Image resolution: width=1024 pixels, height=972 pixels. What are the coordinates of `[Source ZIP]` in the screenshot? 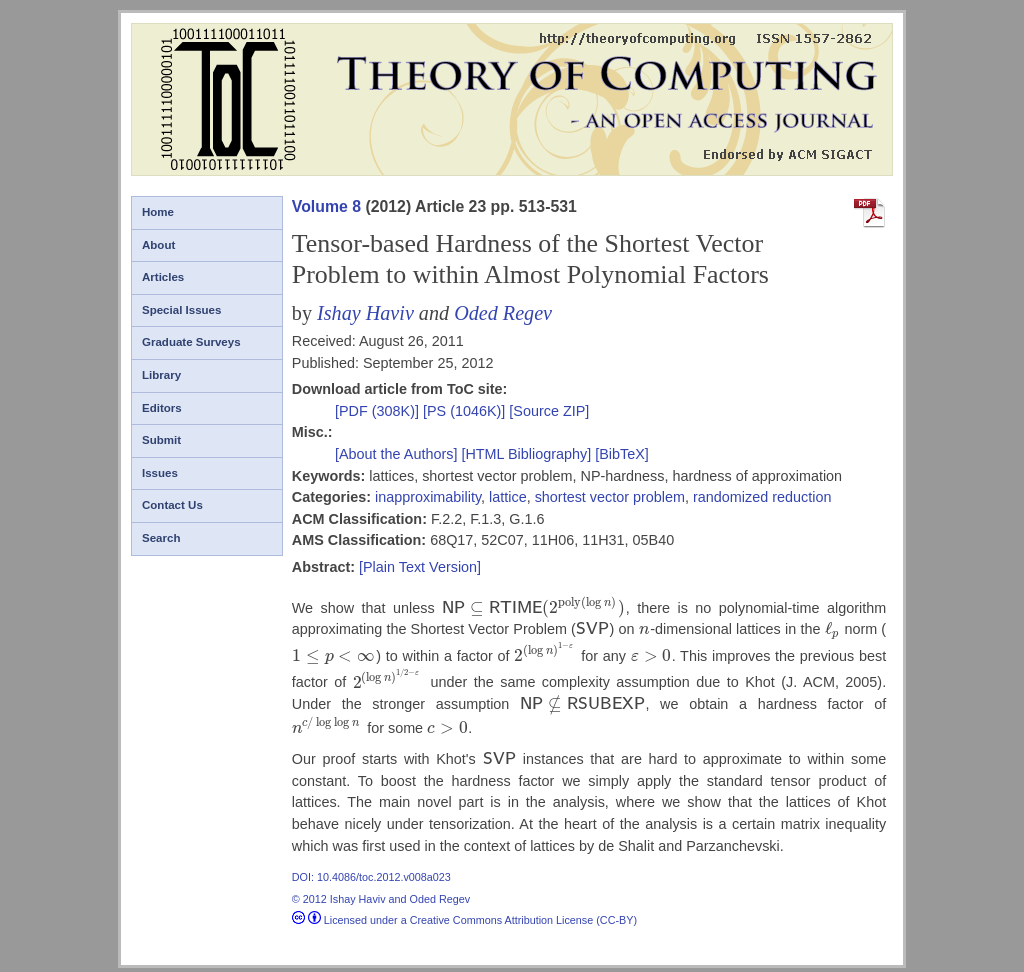 It's located at (549, 411).